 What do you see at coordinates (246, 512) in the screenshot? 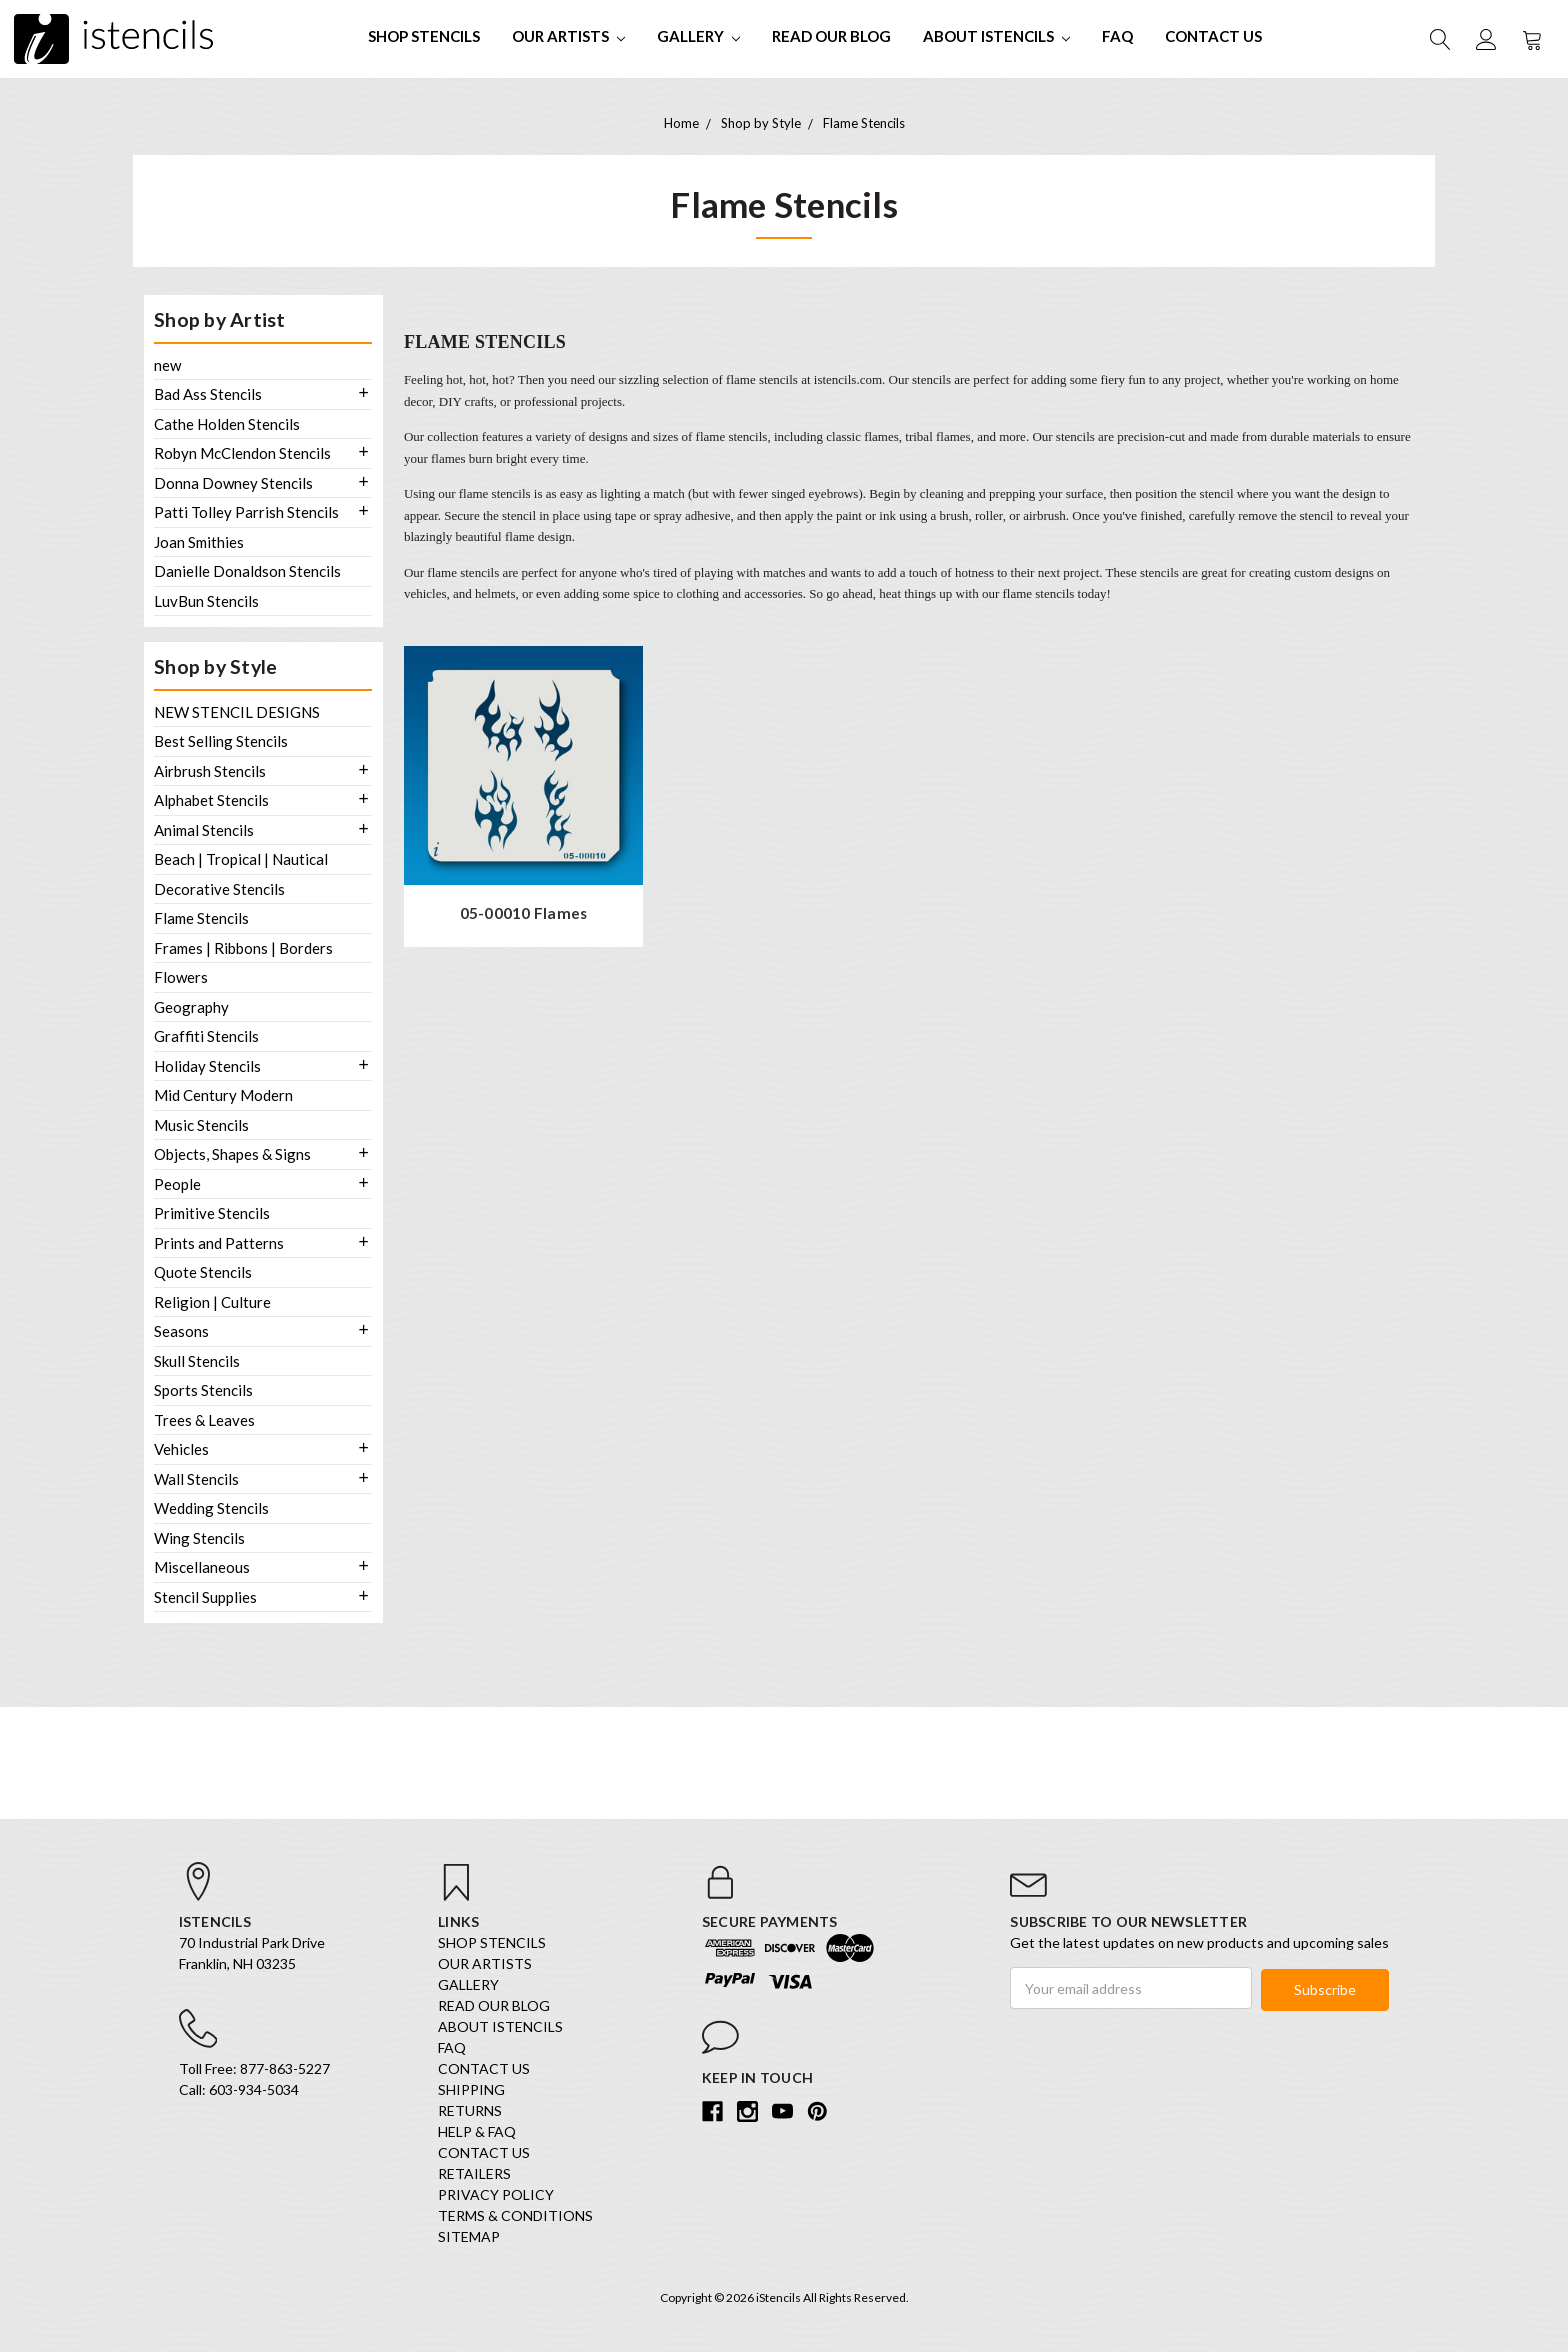
I see `Patti Tolley Parrish Stencils` at bounding box center [246, 512].